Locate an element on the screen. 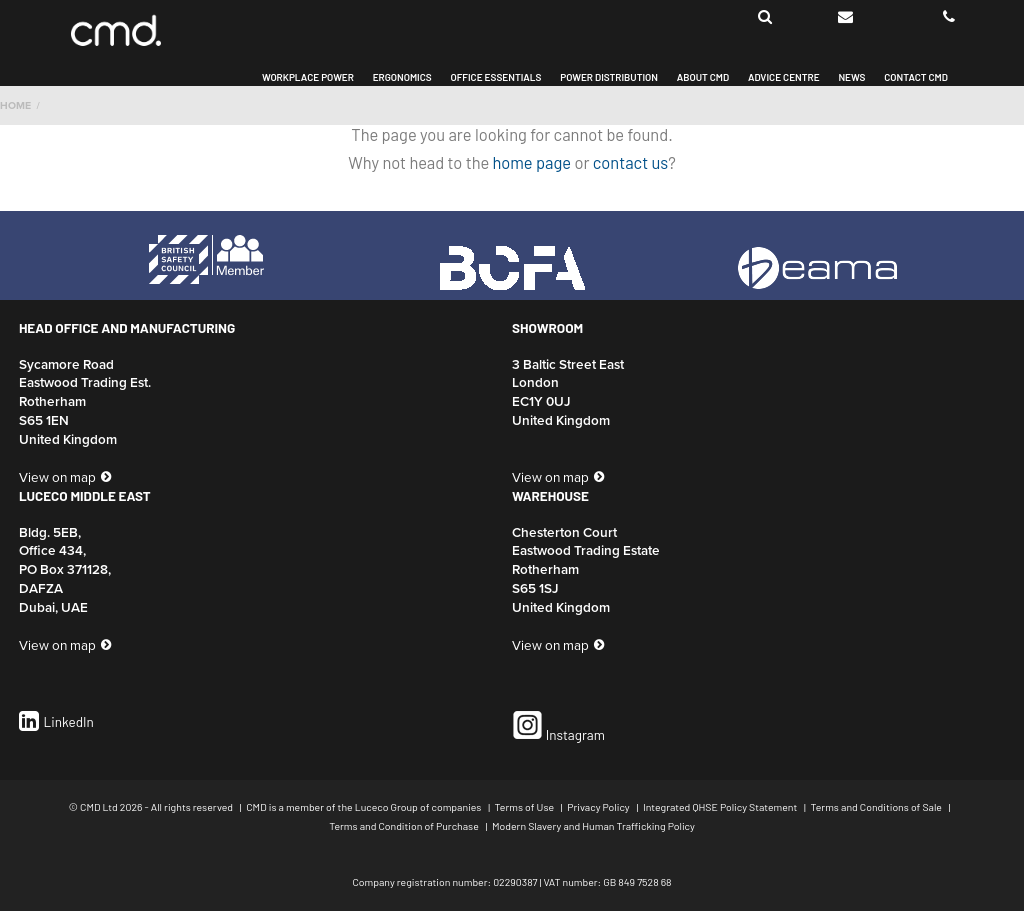  Terms of Use is located at coordinates (526, 806).